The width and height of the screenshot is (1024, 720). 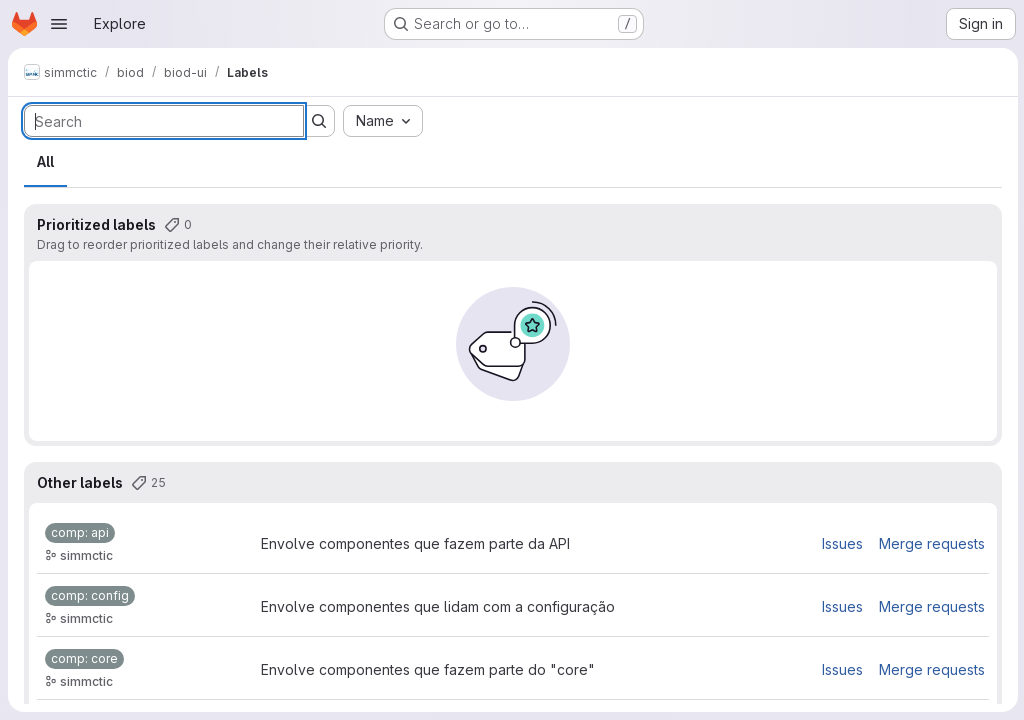 What do you see at coordinates (164, 121) in the screenshot?
I see `[Search labels]` at bounding box center [164, 121].